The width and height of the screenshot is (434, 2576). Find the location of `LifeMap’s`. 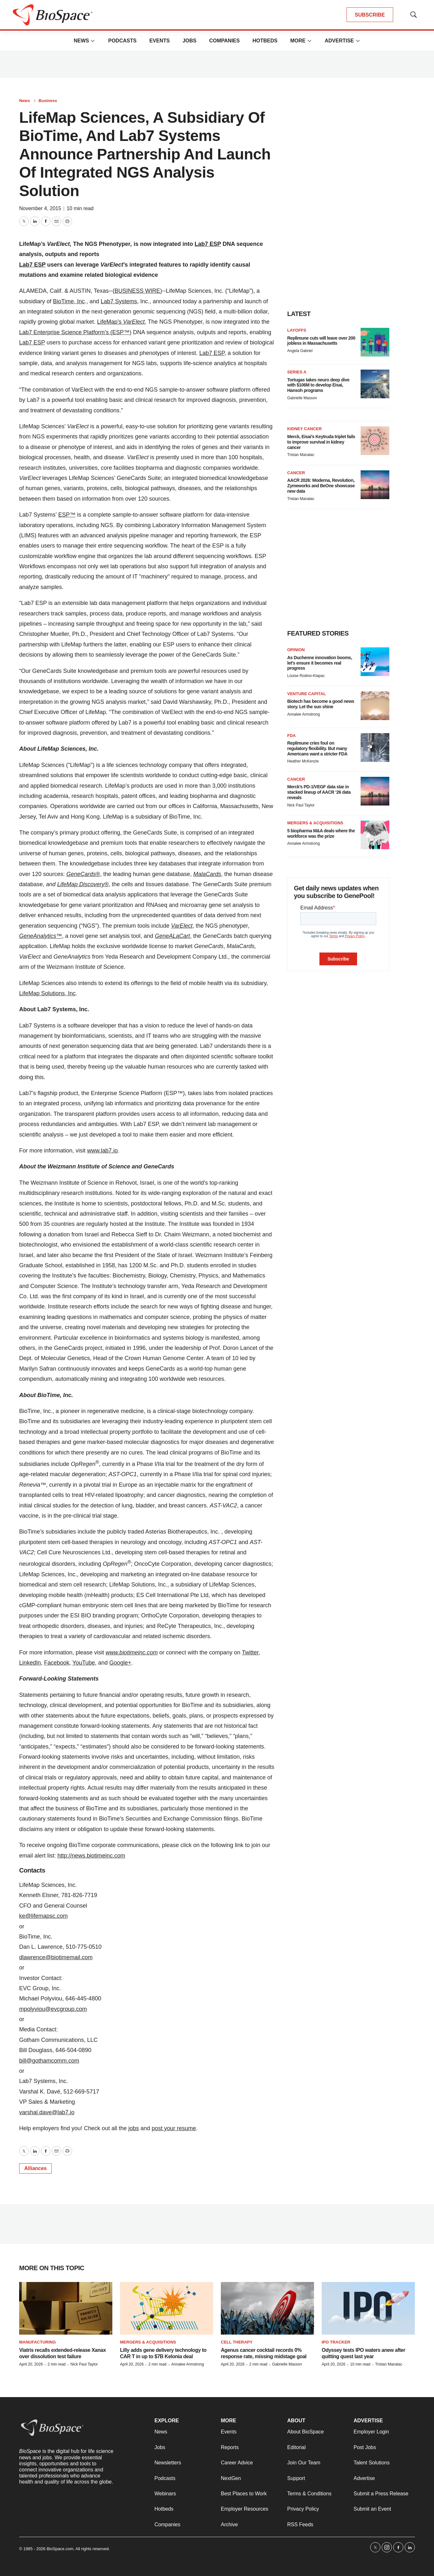

LifeMap’s is located at coordinates (121, 322).